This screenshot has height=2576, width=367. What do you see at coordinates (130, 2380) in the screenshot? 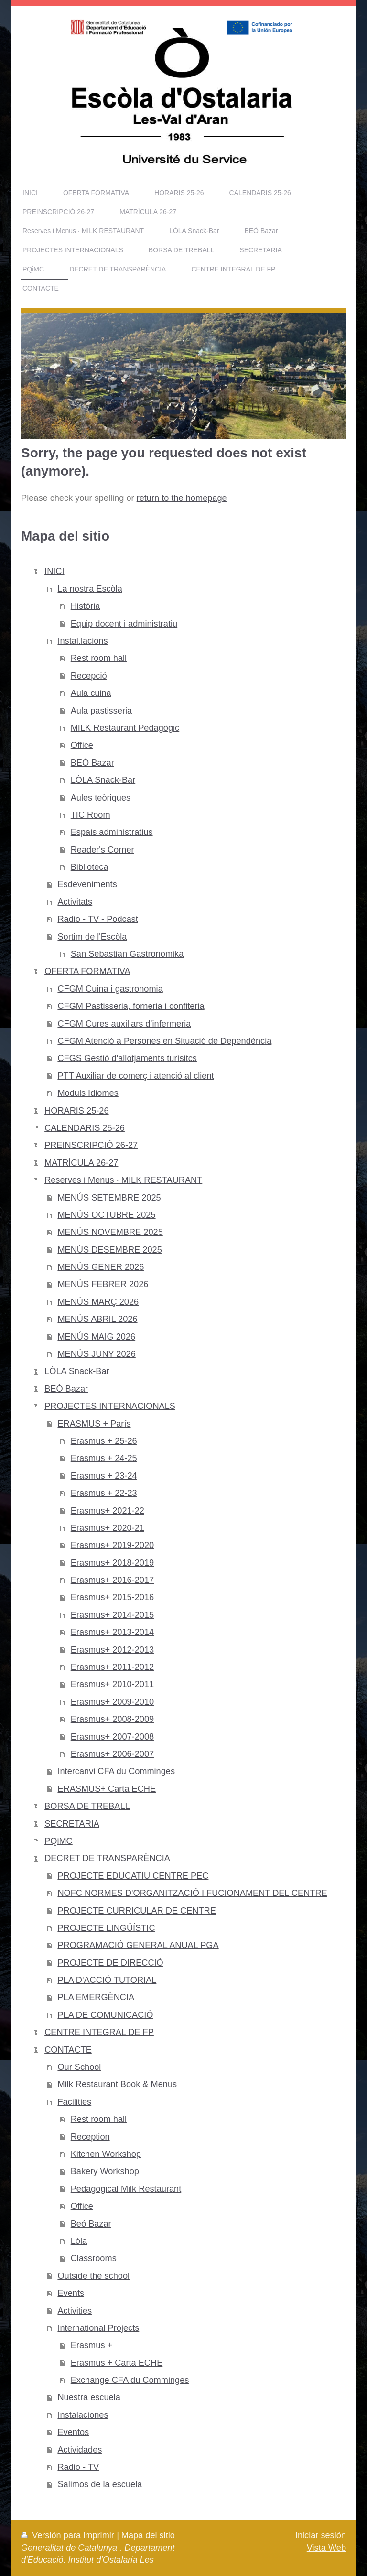
I see `Exchange CFA du Comminges` at bounding box center [130, 2380].